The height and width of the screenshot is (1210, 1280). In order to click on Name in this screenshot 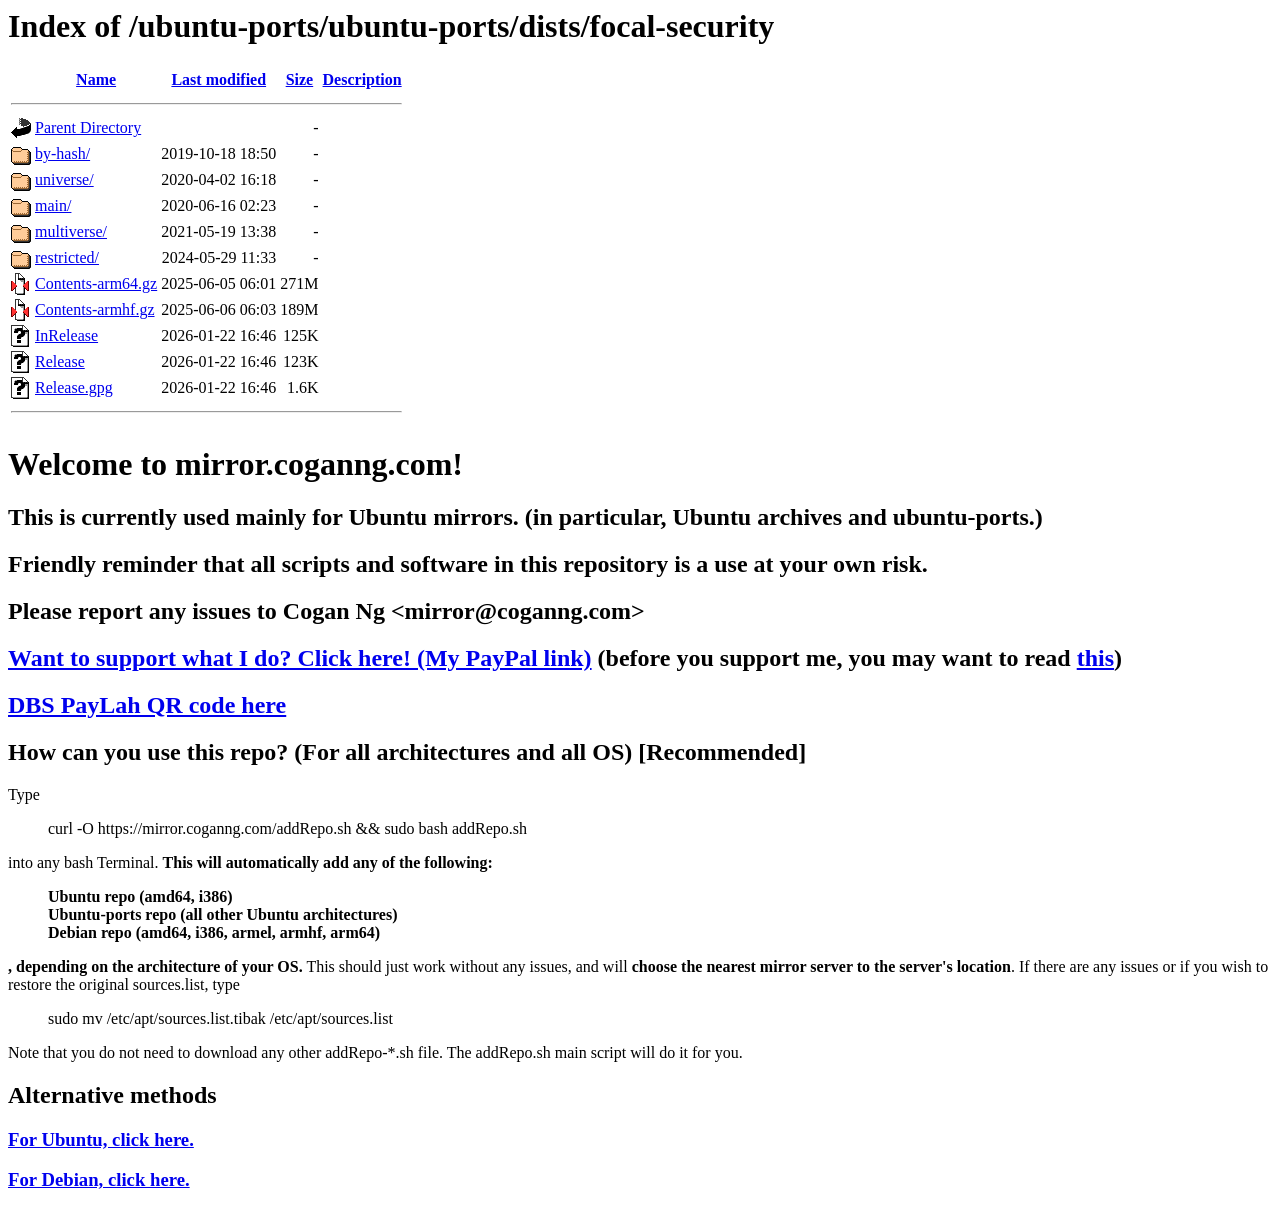, I will do `click(96, 79)`.